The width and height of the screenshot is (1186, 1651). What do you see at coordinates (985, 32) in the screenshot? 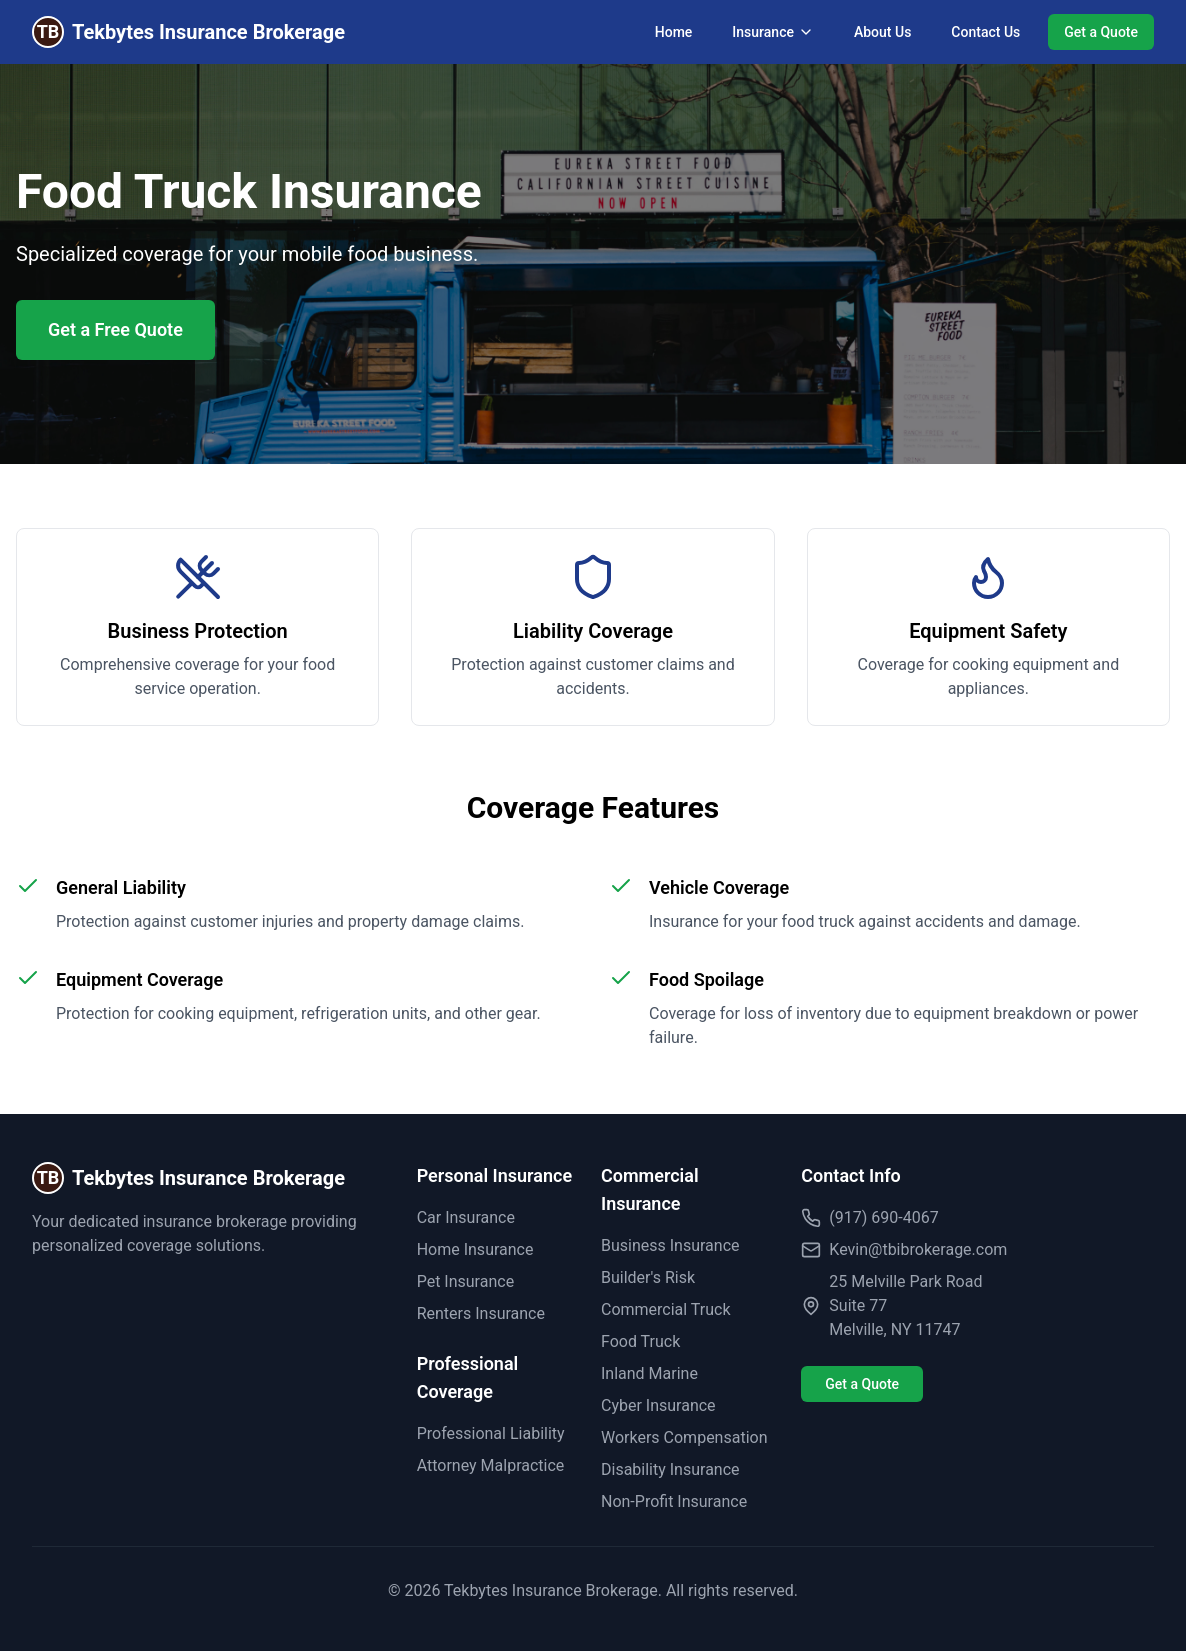
I see `Contact Us` at bounding box center [985, 32].